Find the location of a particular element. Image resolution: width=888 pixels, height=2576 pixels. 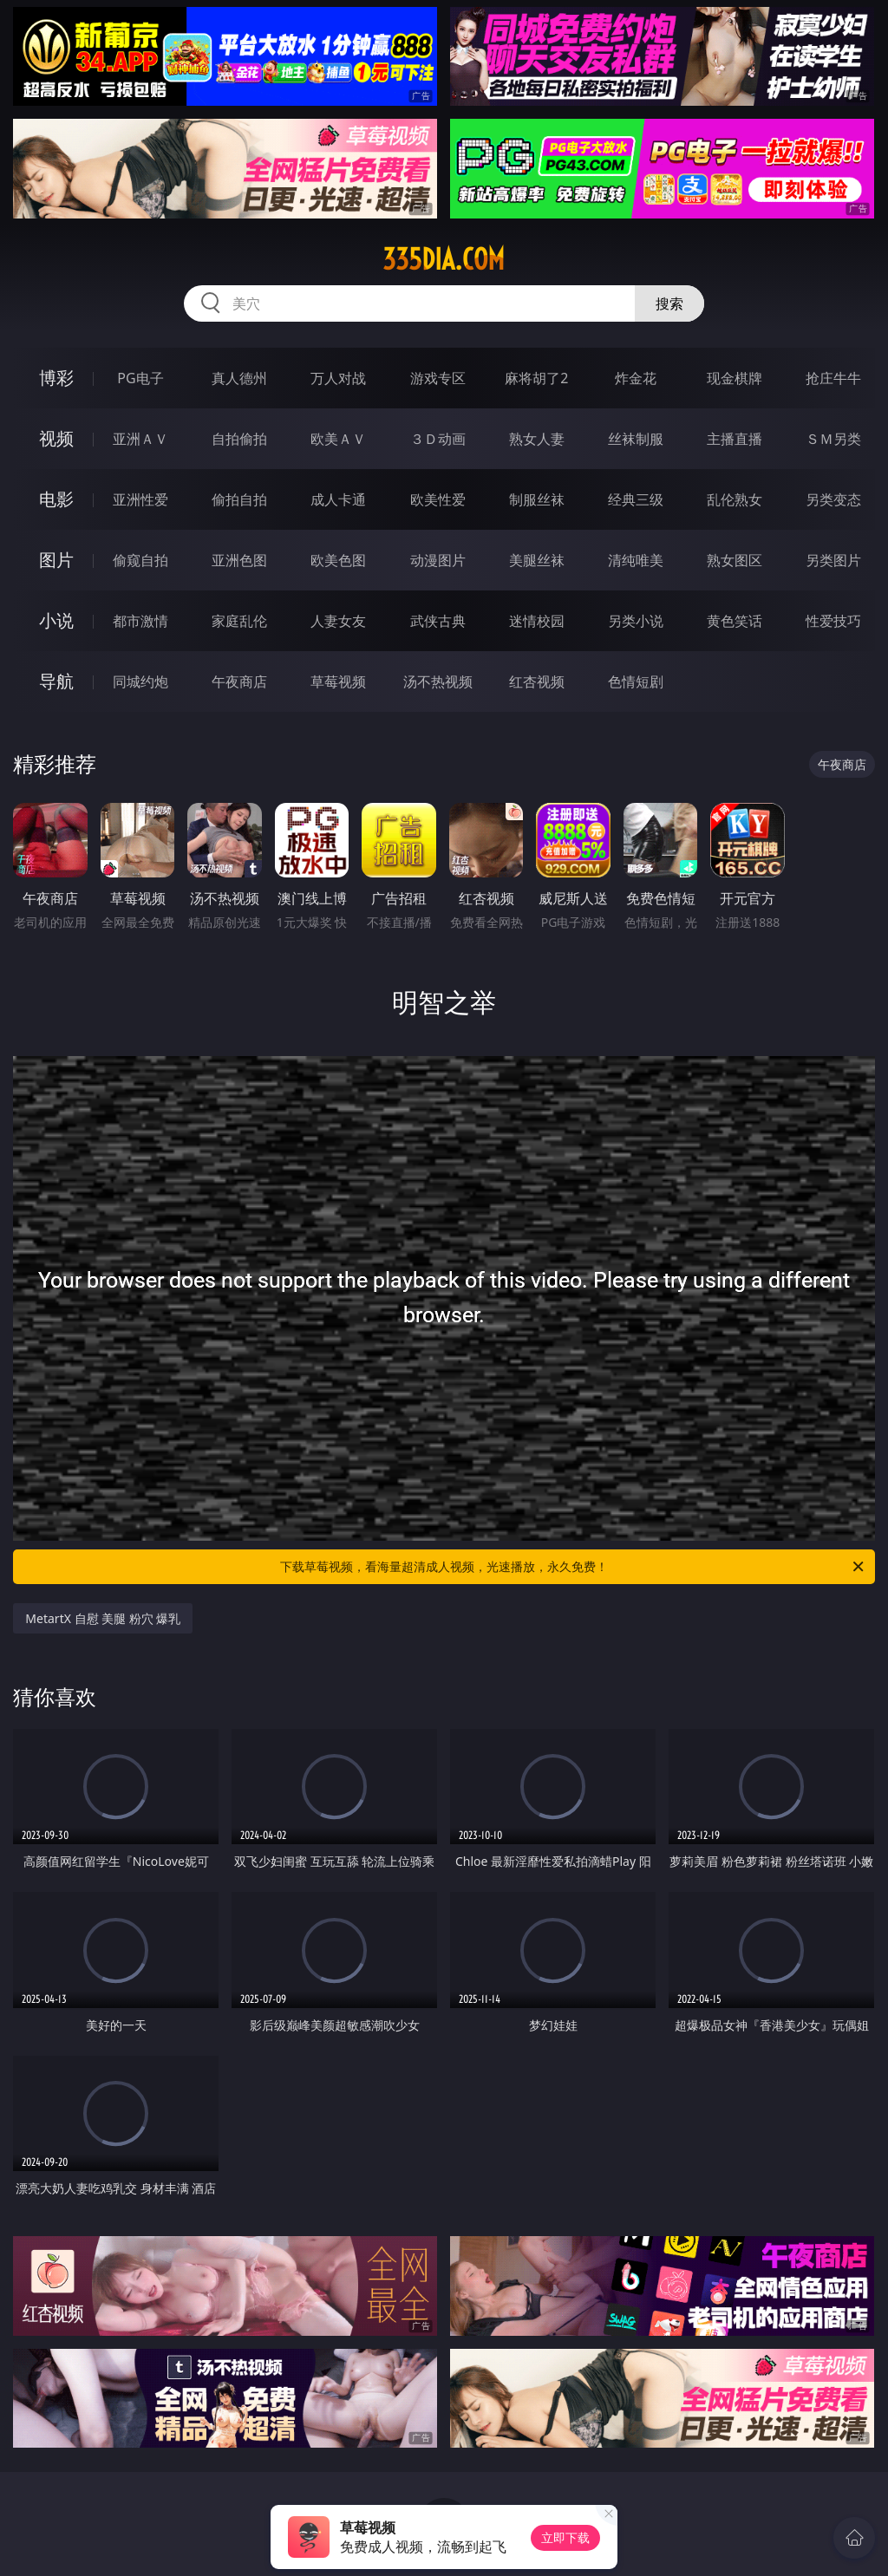

黄色笑话 is located at coordinates (734, 620).